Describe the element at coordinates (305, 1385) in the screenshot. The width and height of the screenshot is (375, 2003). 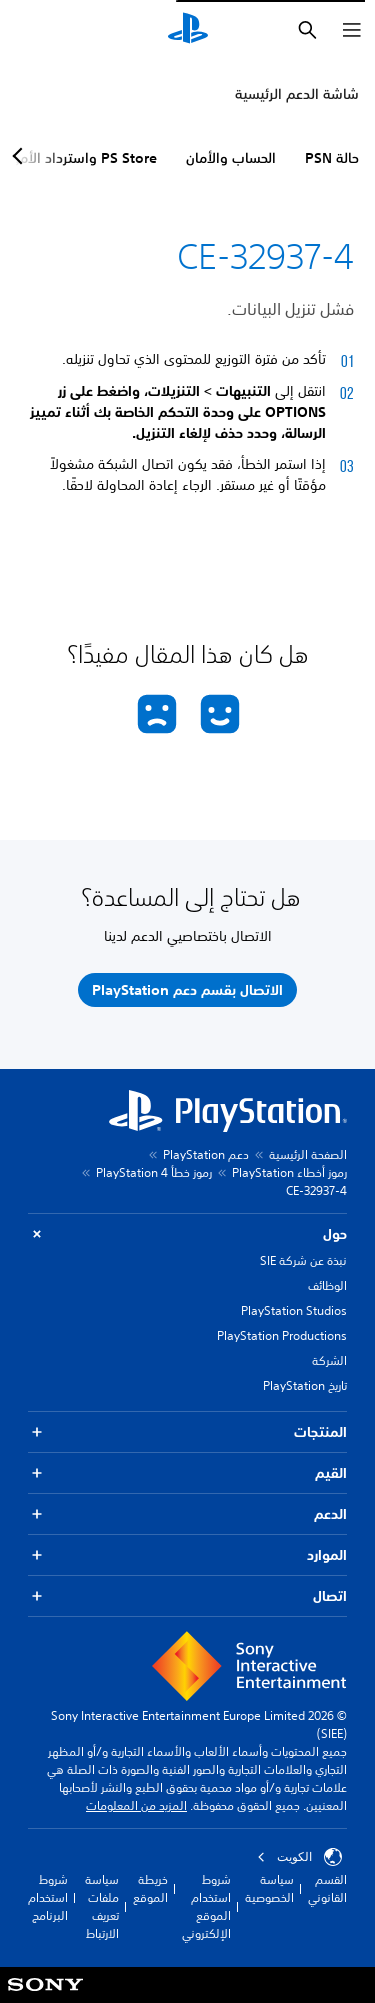
I see `تاريخ PlayStation` at that location.